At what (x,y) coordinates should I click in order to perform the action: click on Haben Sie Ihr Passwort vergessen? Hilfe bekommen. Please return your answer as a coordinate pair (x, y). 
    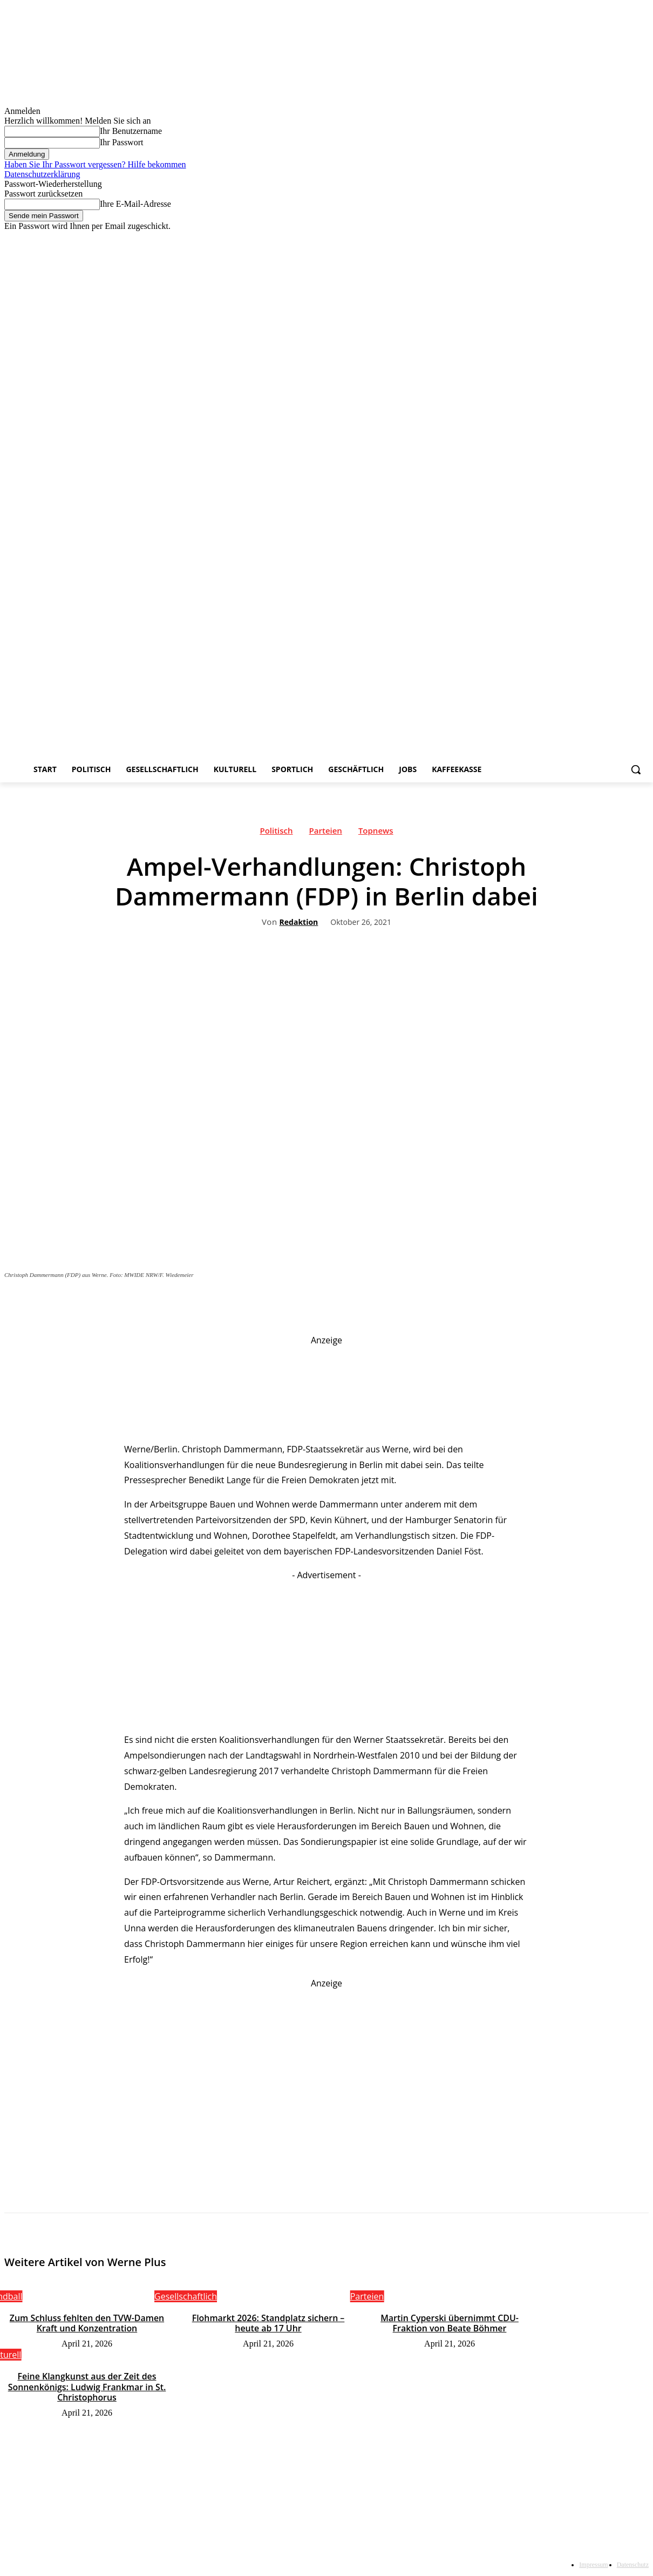
    Looking at the image, I should click on (95, 164).